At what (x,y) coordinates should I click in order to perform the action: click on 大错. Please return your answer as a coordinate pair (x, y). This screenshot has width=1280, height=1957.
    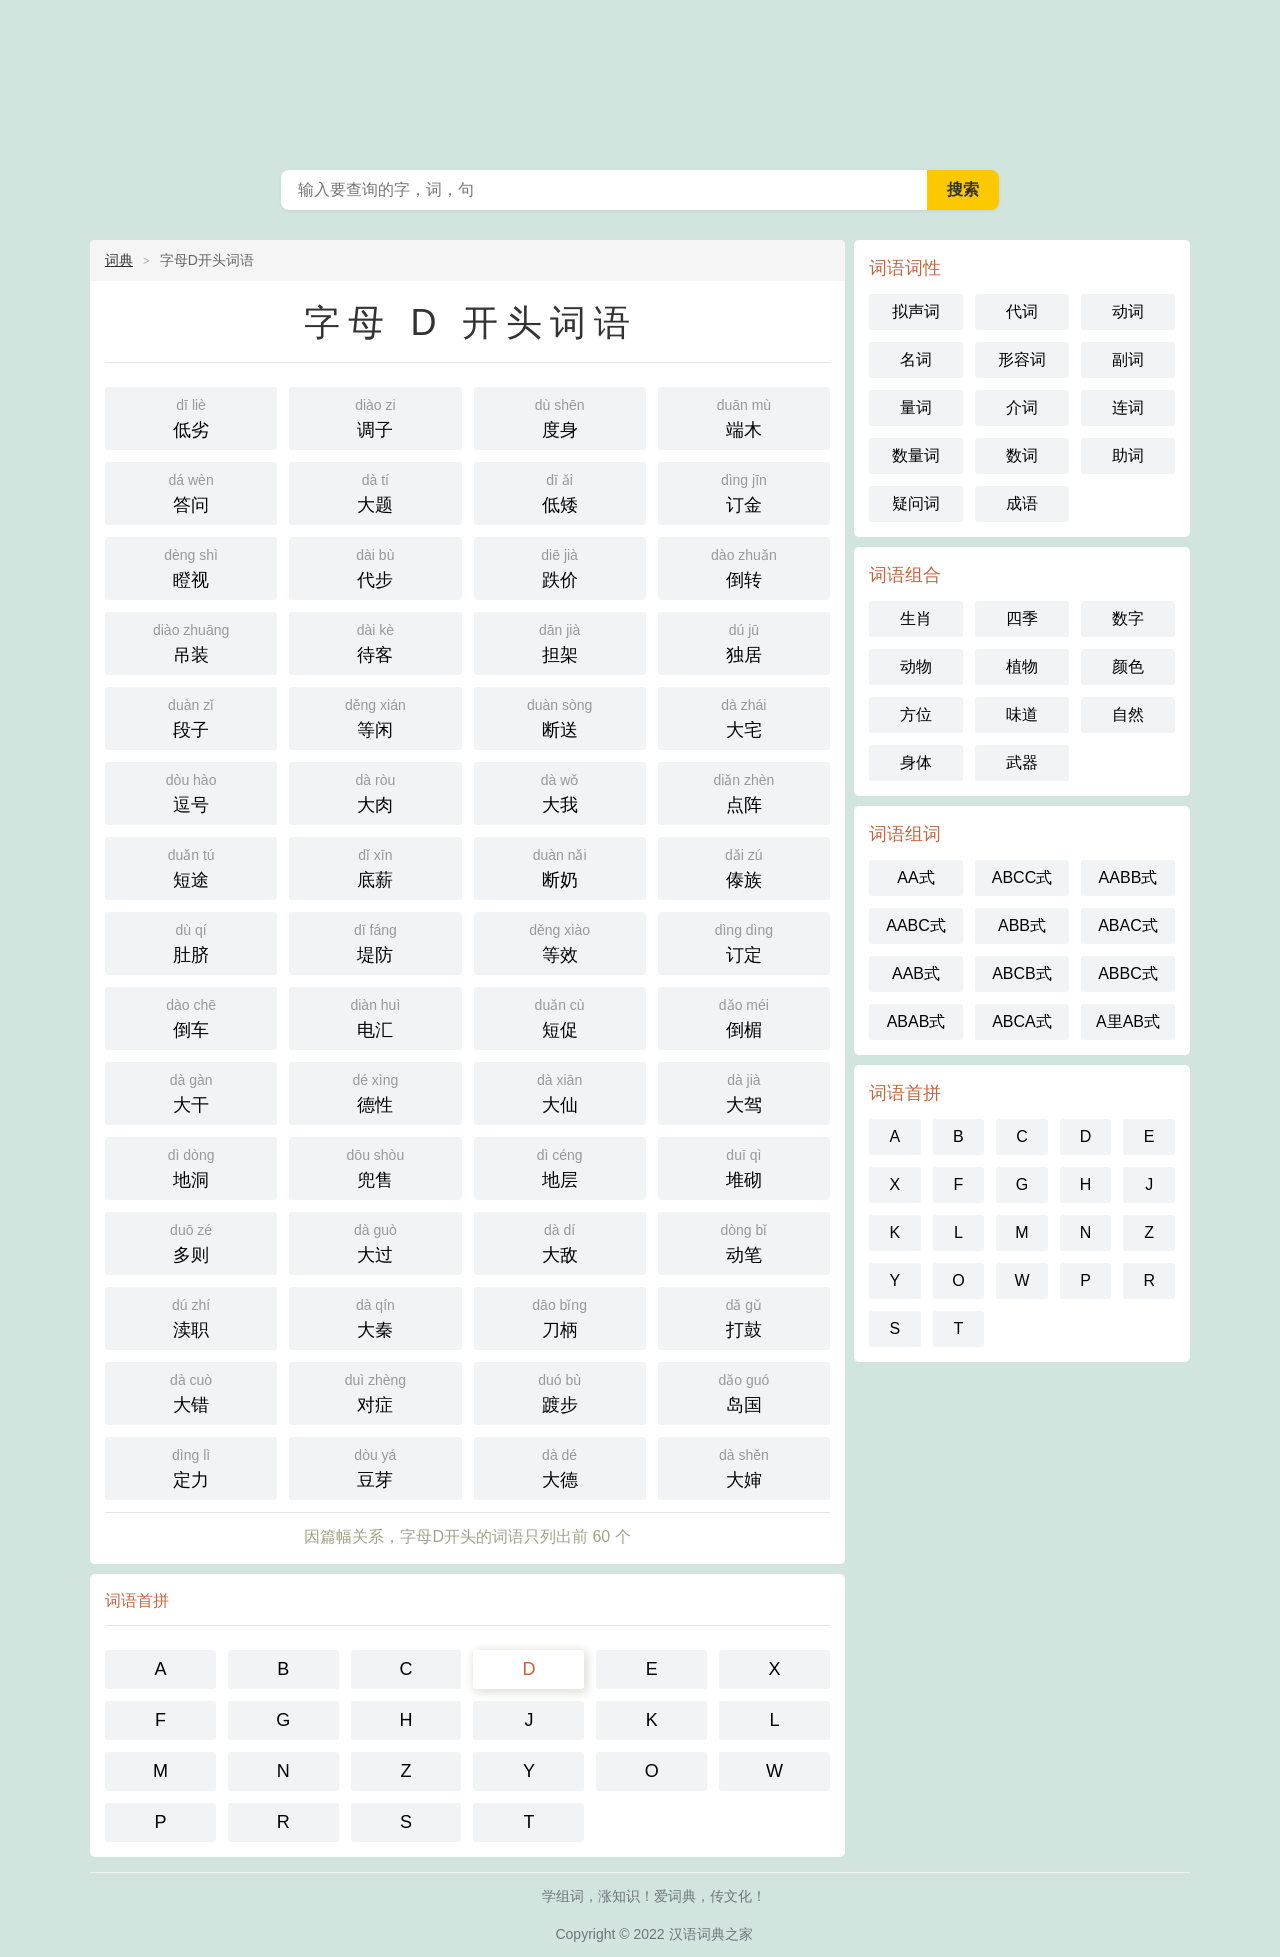
    Looking at the image, I should click on (191, 1391).